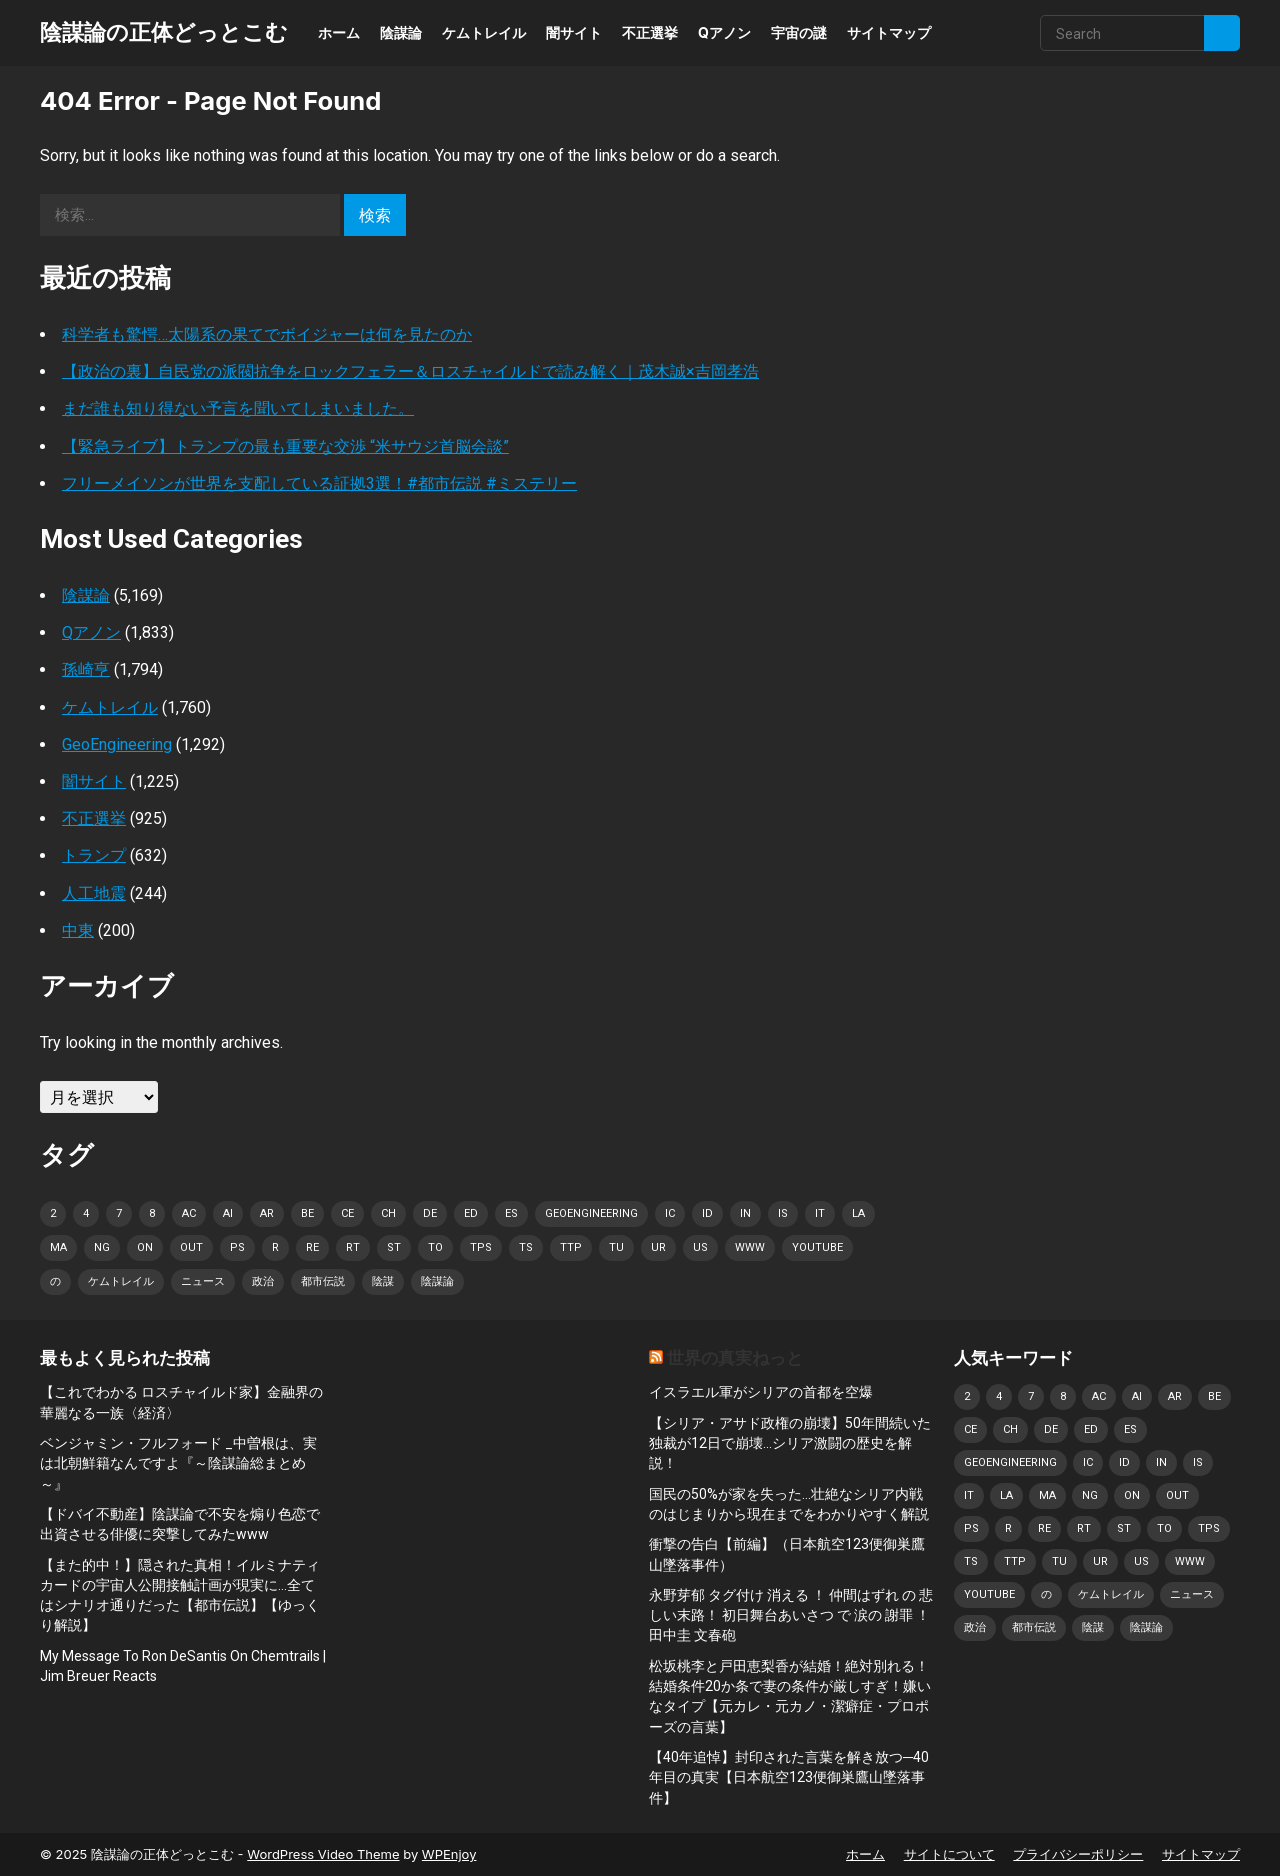 This screenshot has height=1876, width=1280. Describe the element at coordinates (707, 1213) in the screenshot. I see `ID [ID (897個の項目)]` at that location.